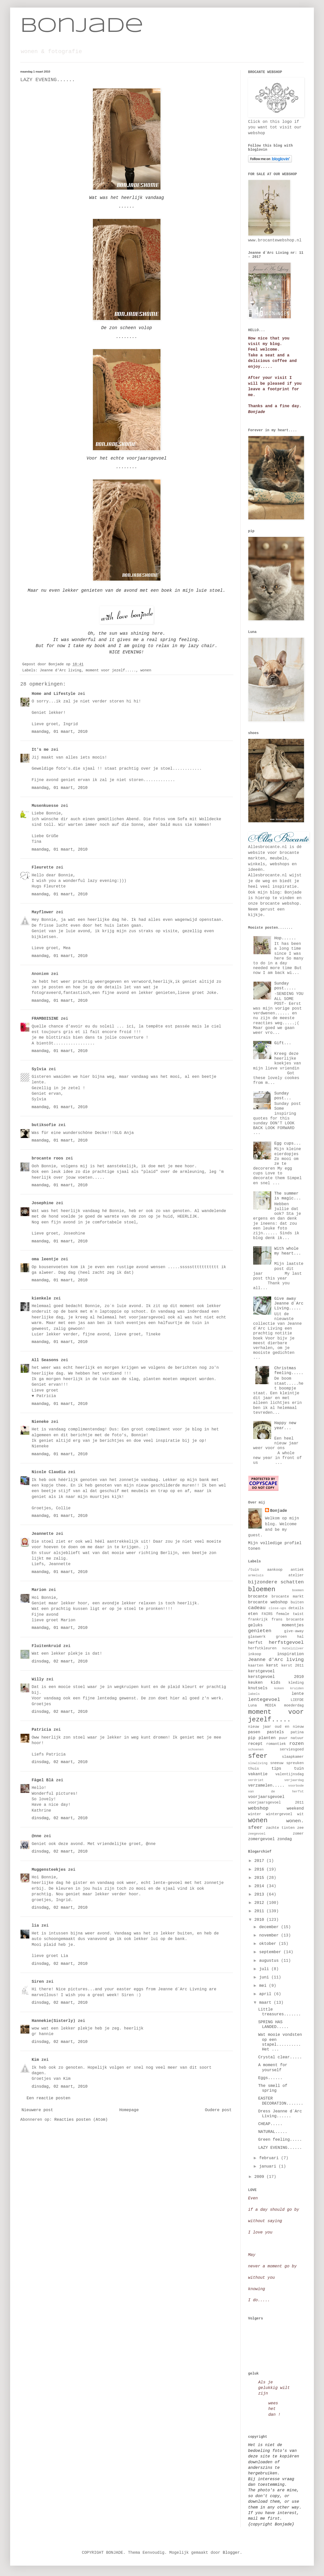 This screenshot has height=2576, width=324. What do you see at coordinates (45, 1018) in the screenshot?
I see `FRAMBOISINE` at bounding box center [45, 1018].